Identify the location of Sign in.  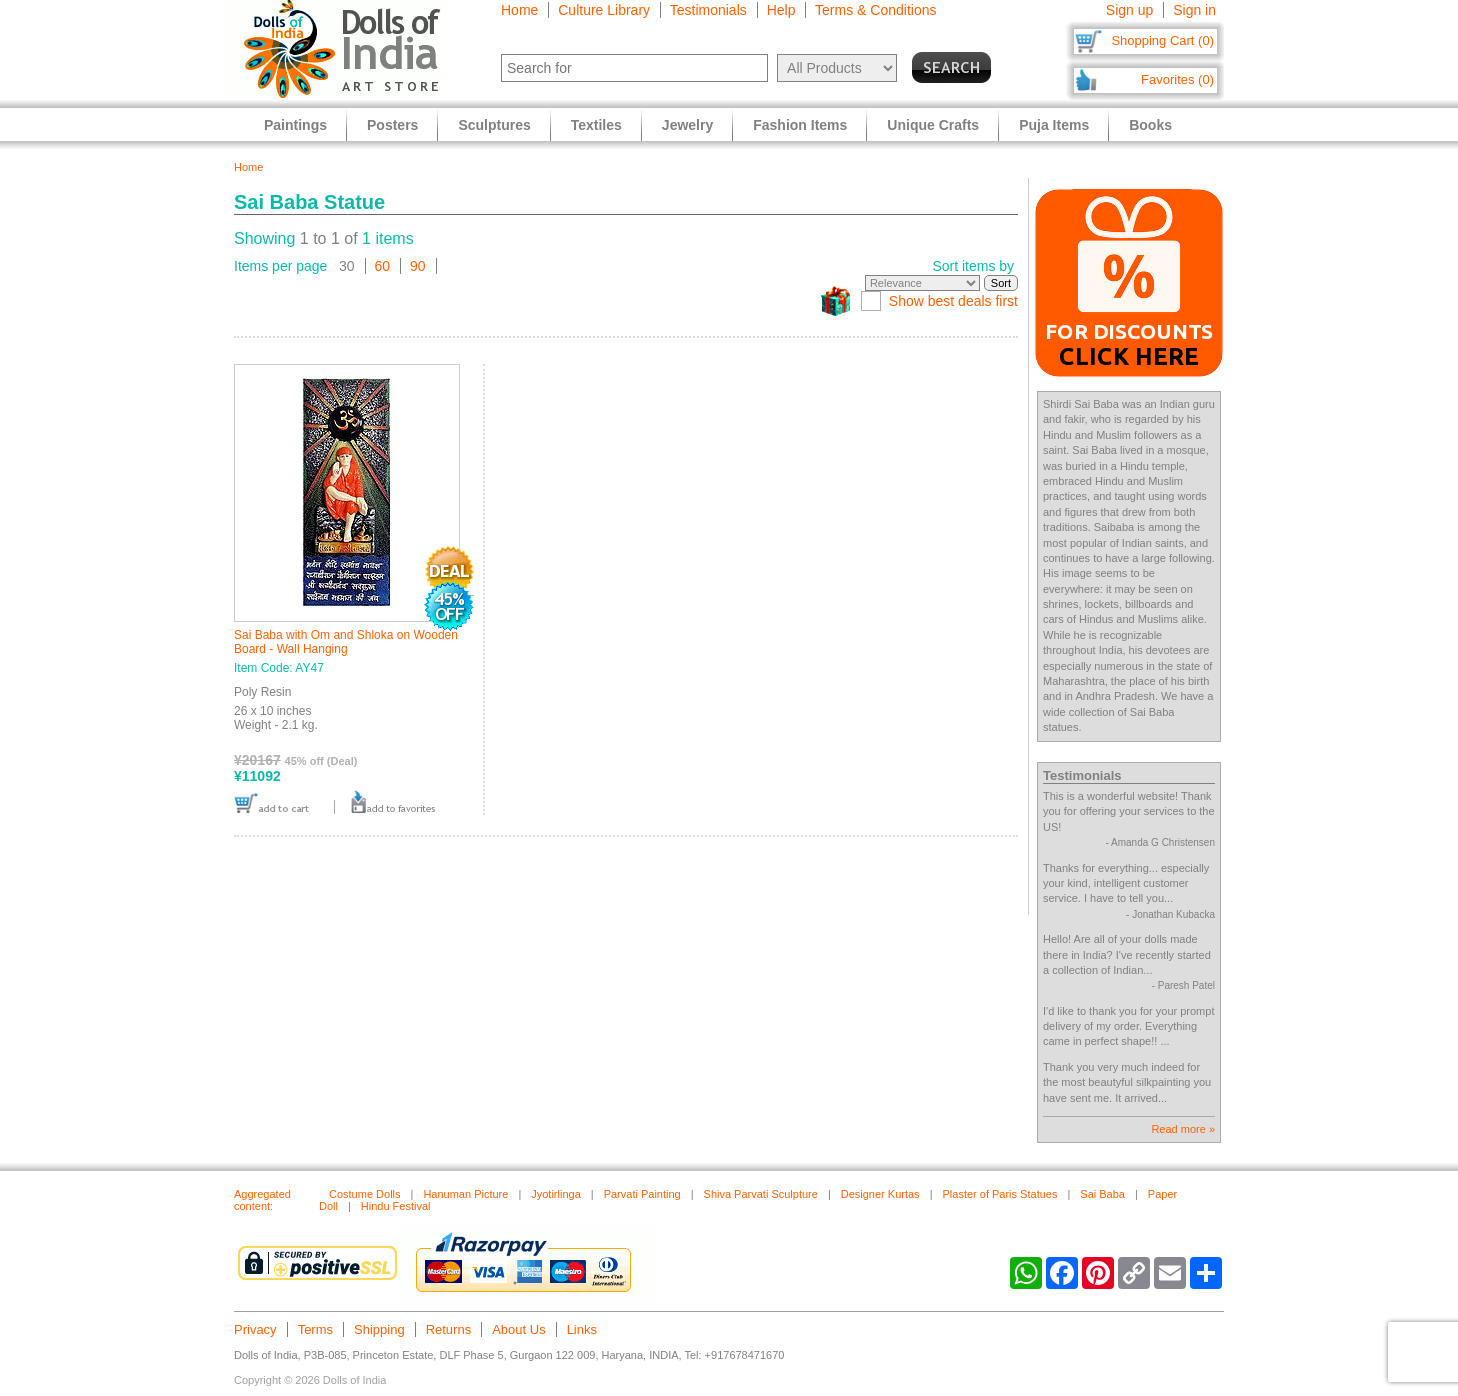
(1194, 10).